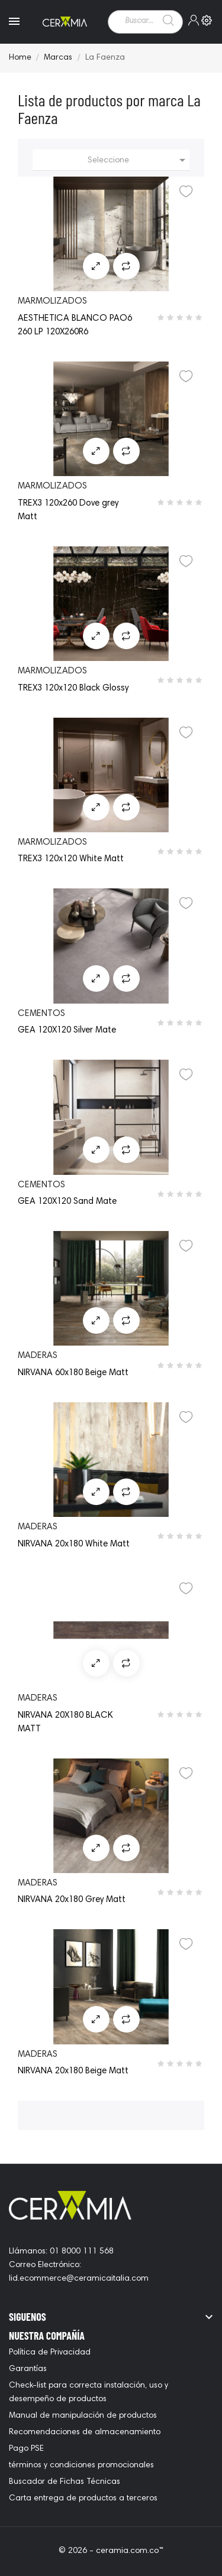 This screenshot has width=222, height=2576. What do you see at coordinates (83, 2498) in the screenshot?
I see `Carta entrega de productos a terceros` at bounding box center [83, 2498].